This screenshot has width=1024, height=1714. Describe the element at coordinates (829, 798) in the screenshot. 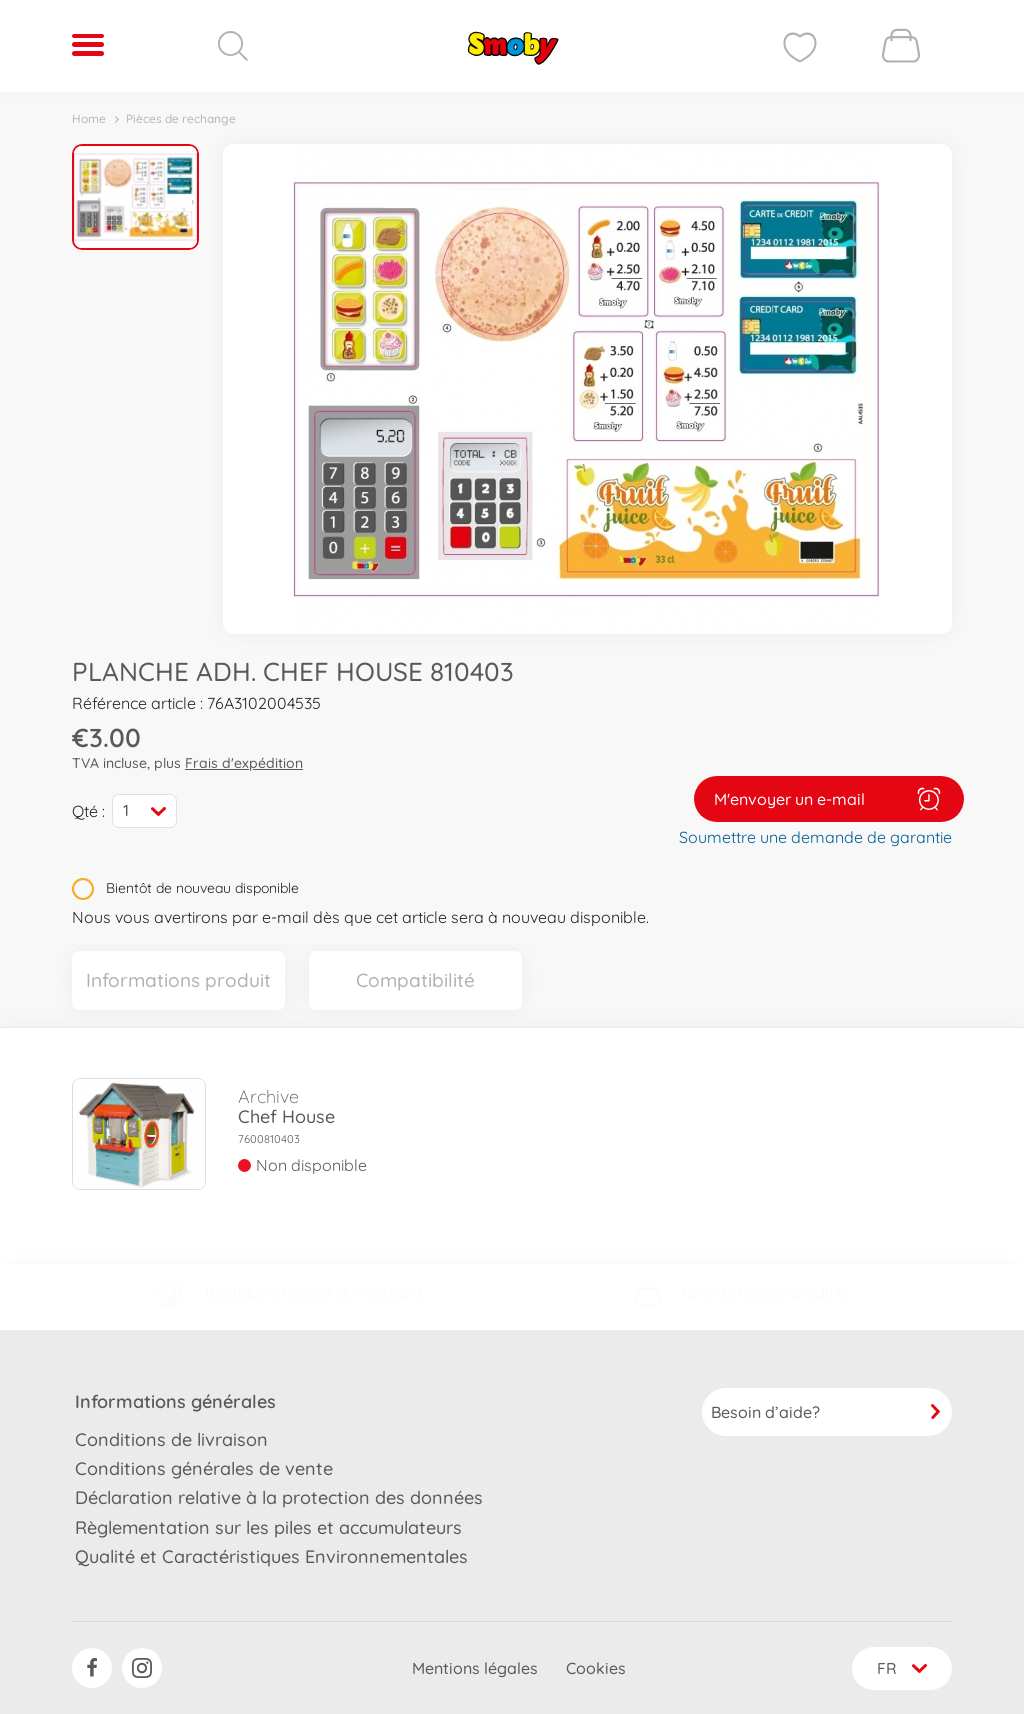

I see `M'envoyer un e-mail` at that location.